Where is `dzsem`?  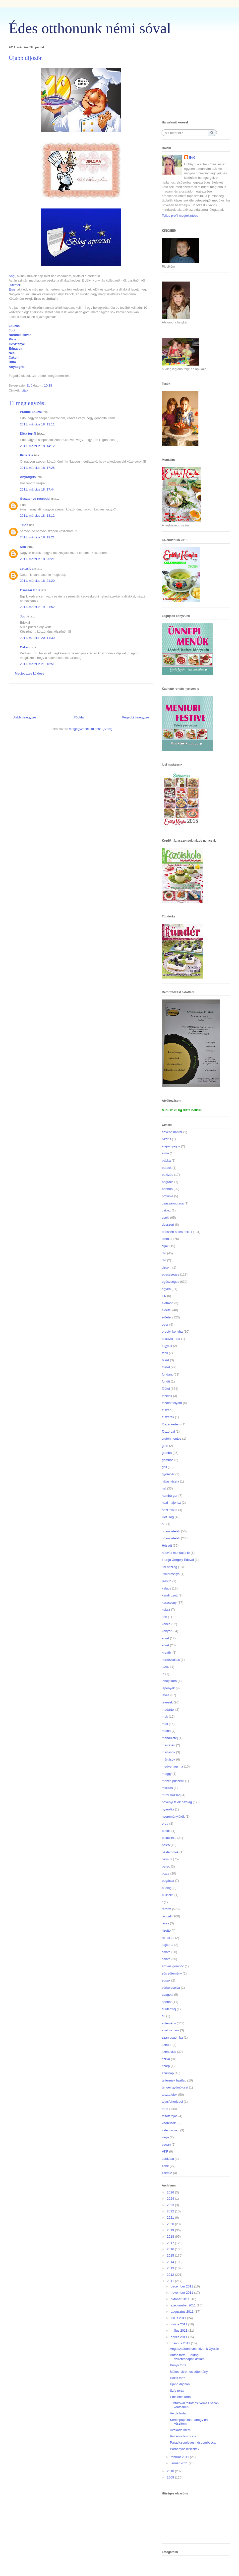
dzsem is located at coordinates (166, 1267).